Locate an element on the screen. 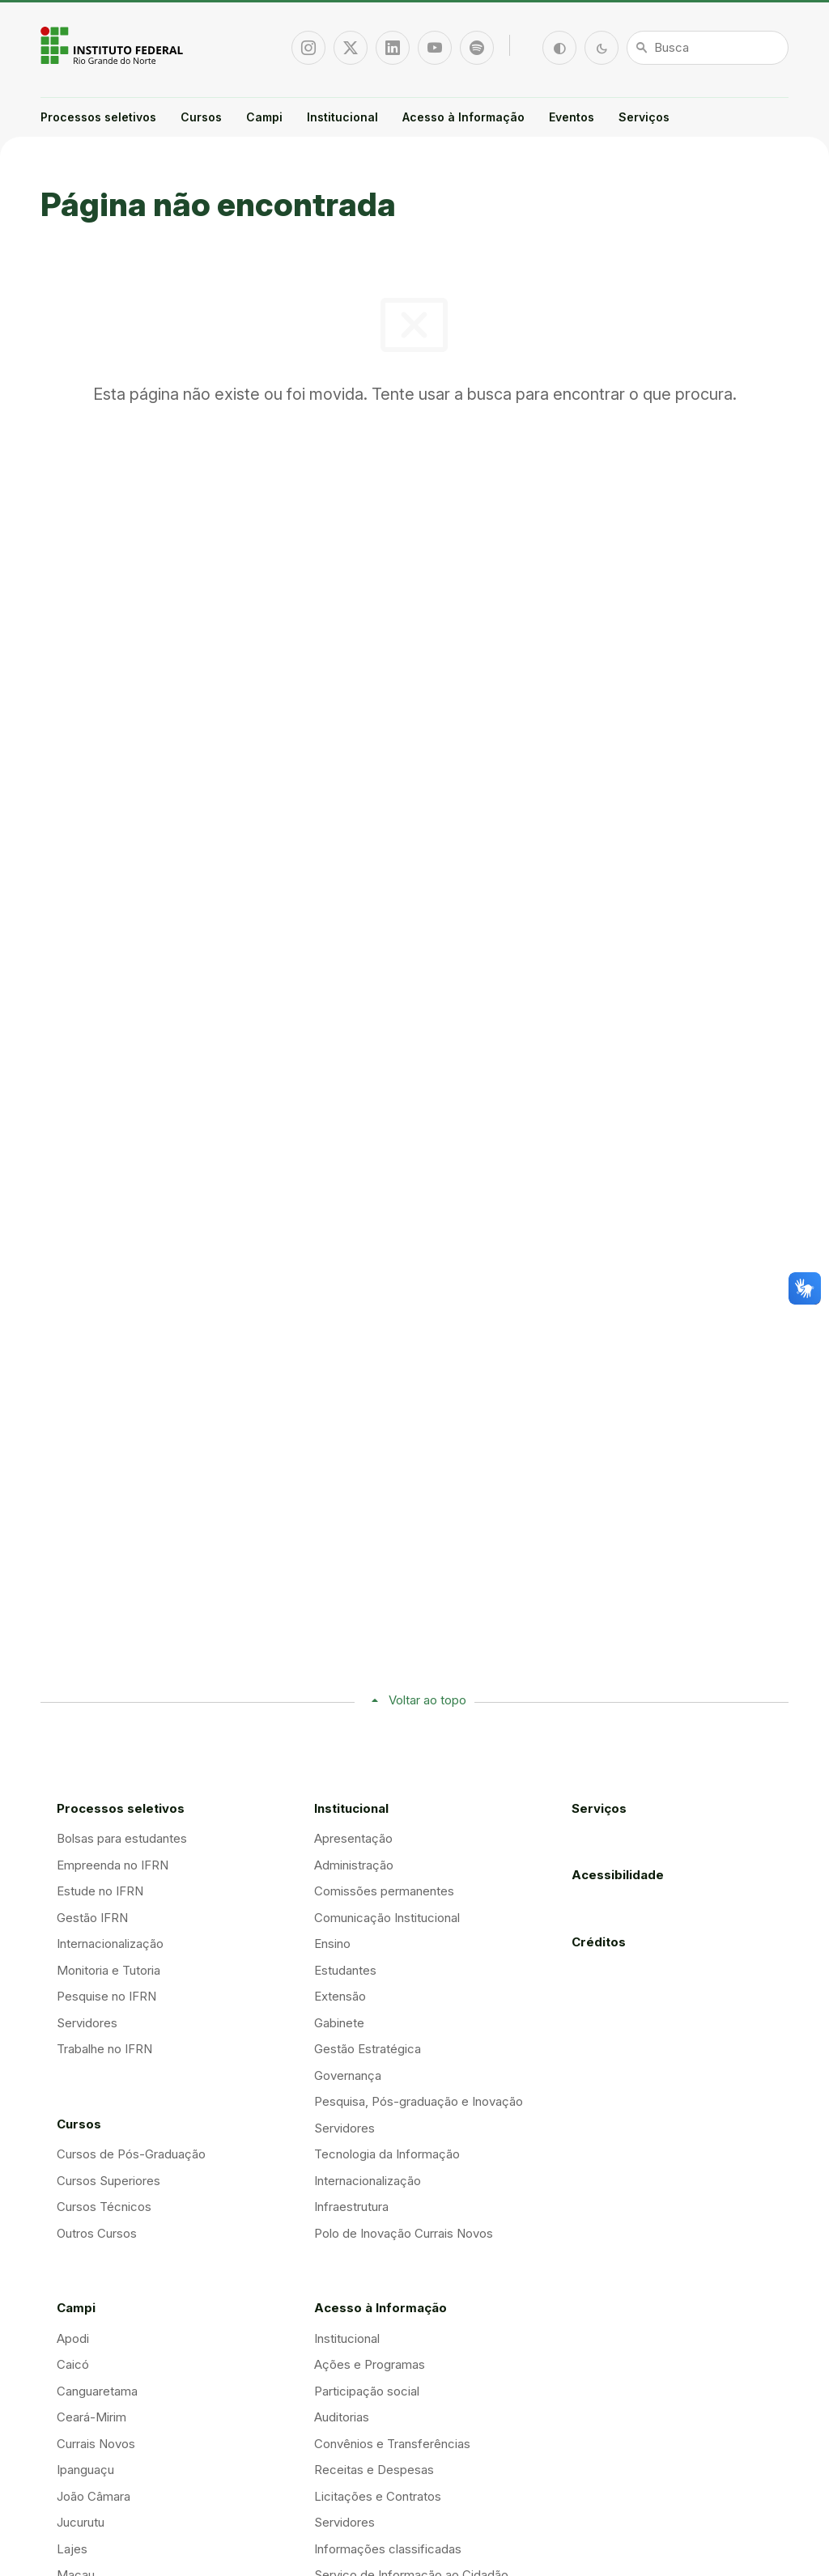  Administração is located at coordinates (353, 1865).